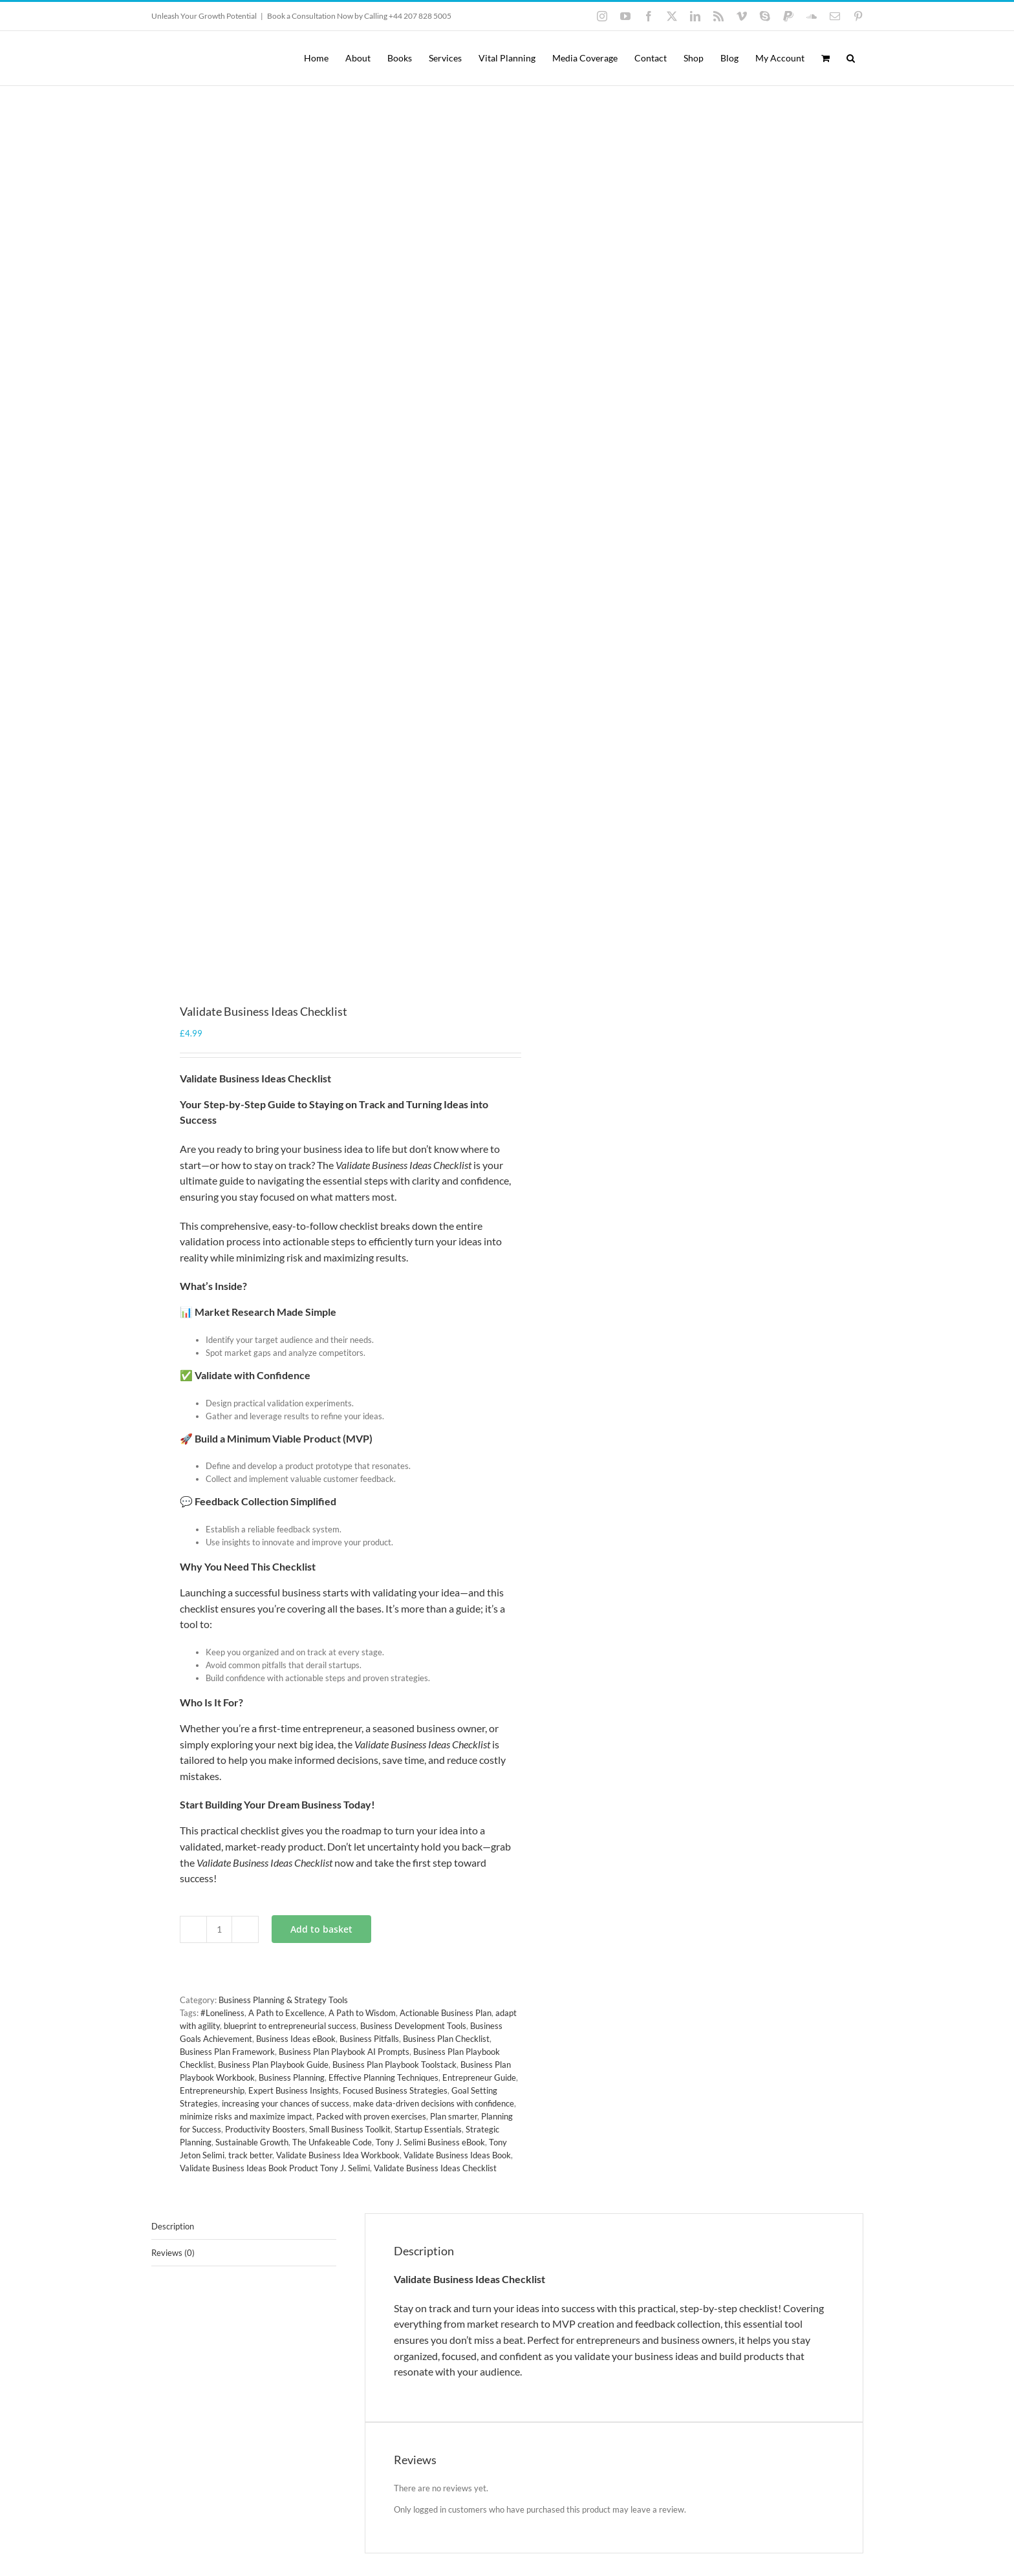 This screenshot has height=2576, width=1014. I want to click on Actionable Business Plan, so click(445, 2013).